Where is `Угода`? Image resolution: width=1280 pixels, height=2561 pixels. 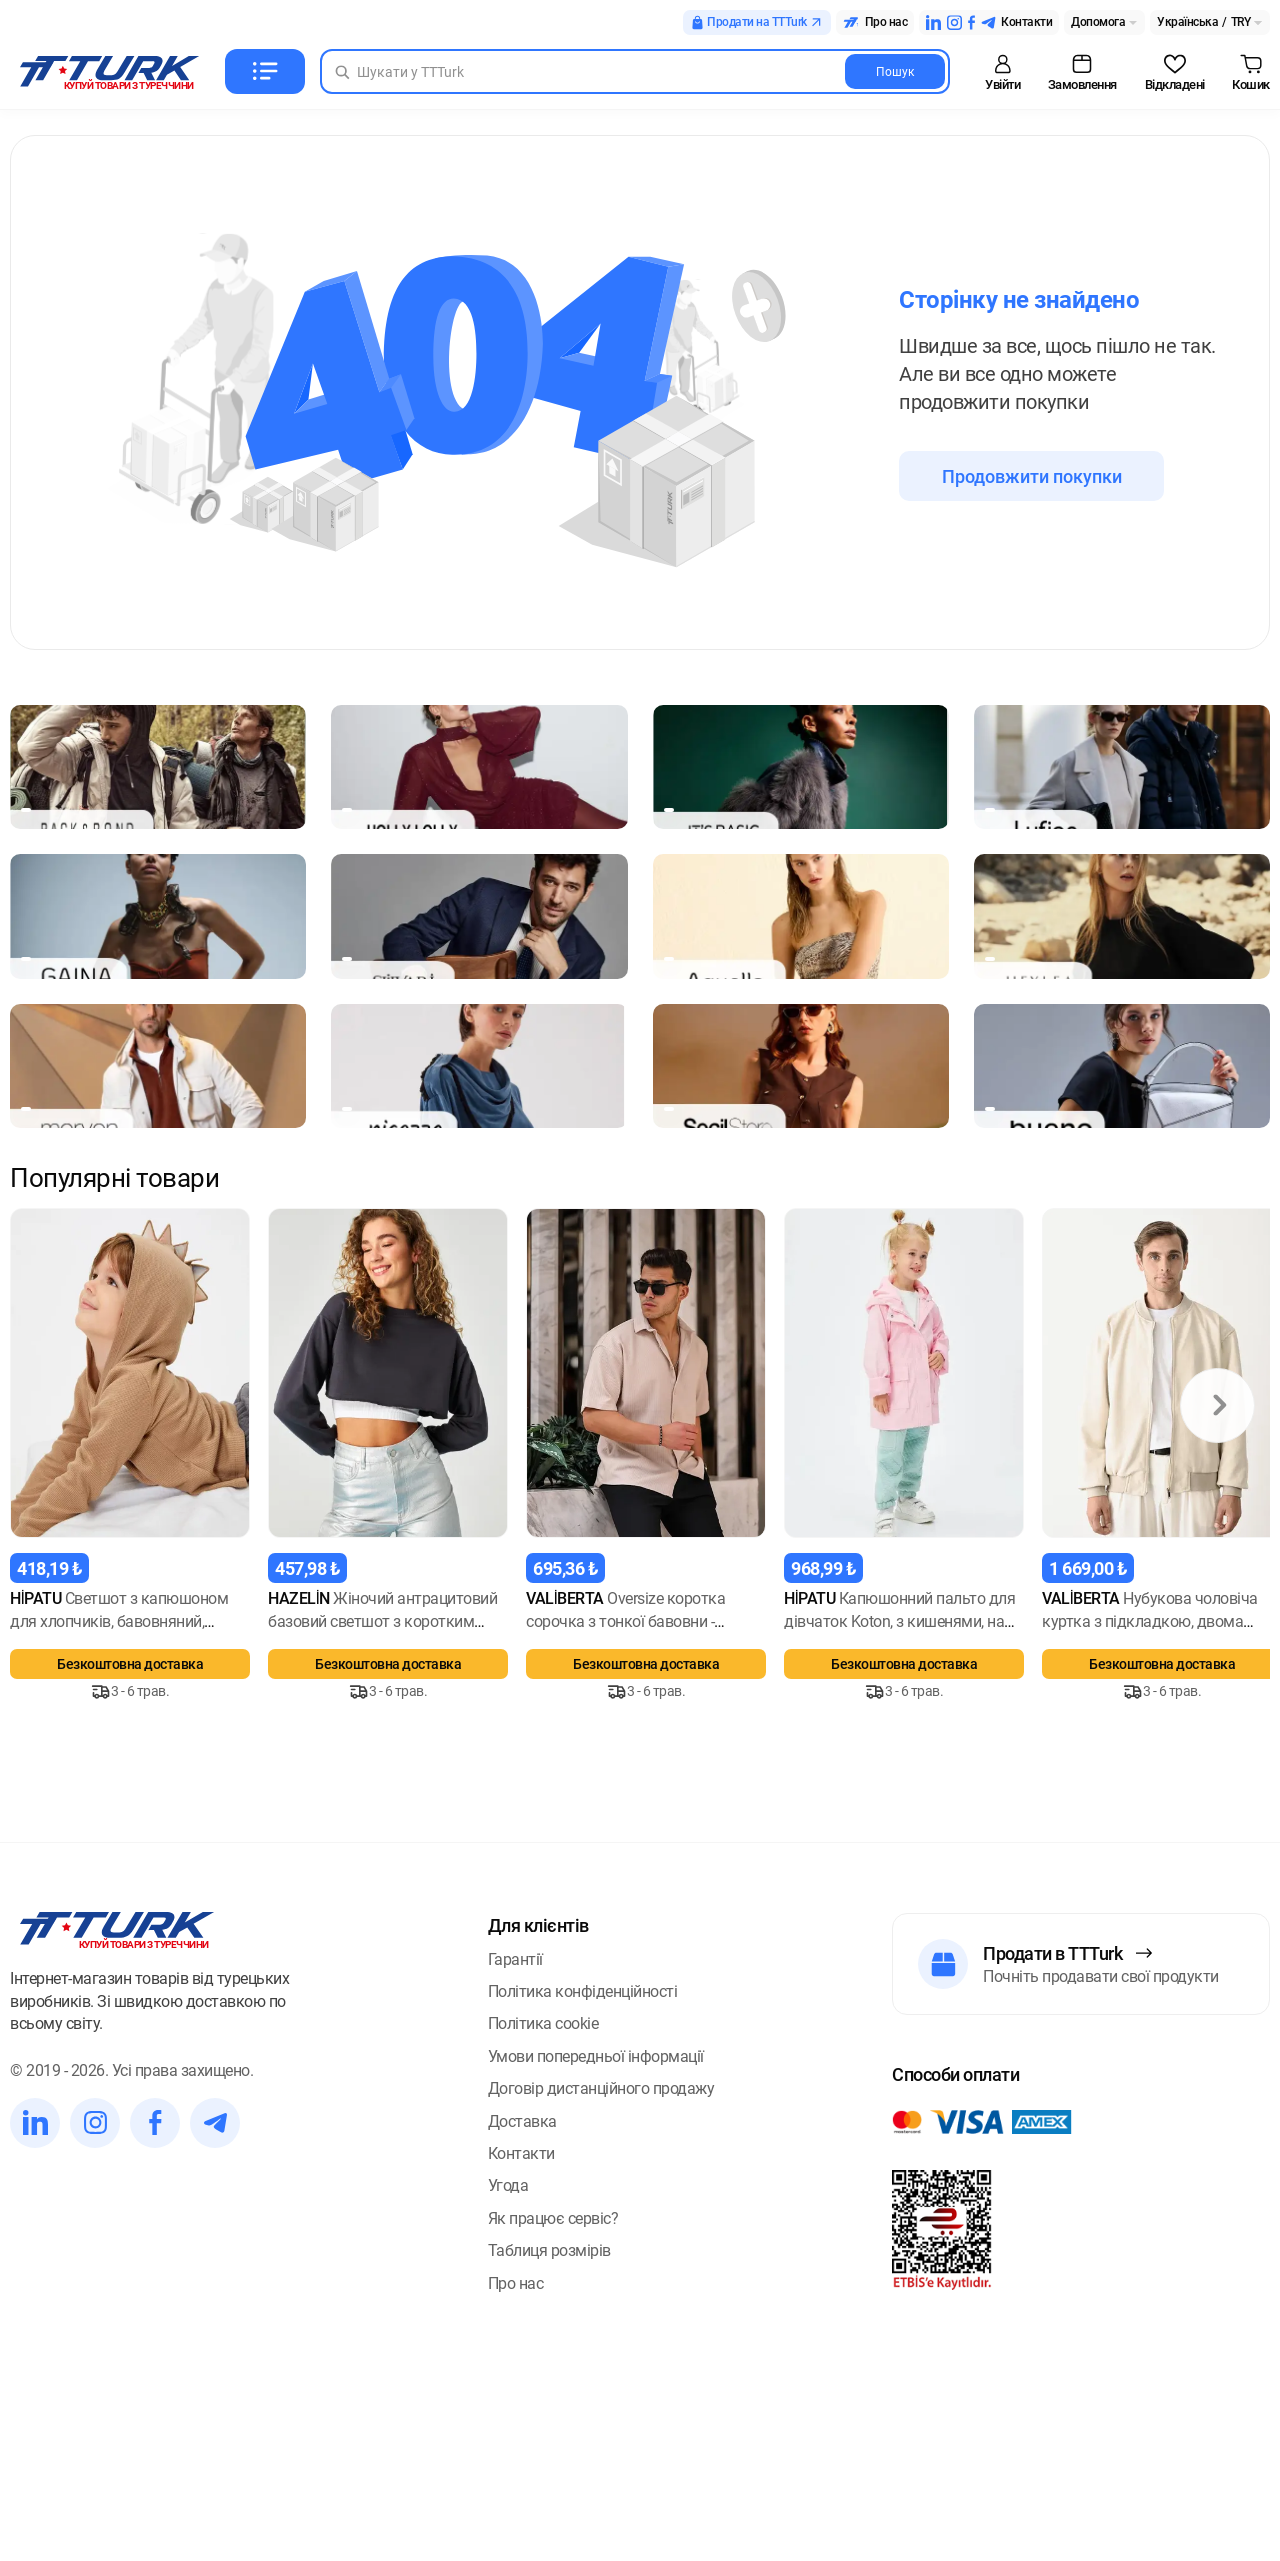
Угода is located at coordinates (508, 2412).